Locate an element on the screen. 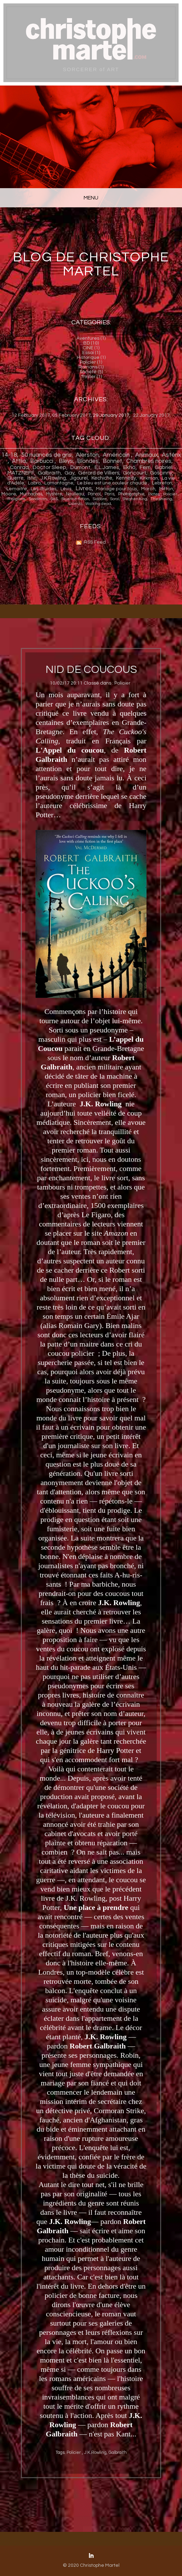 The image size is (182, 2576). Guerre is located at coordinates (16, 478).